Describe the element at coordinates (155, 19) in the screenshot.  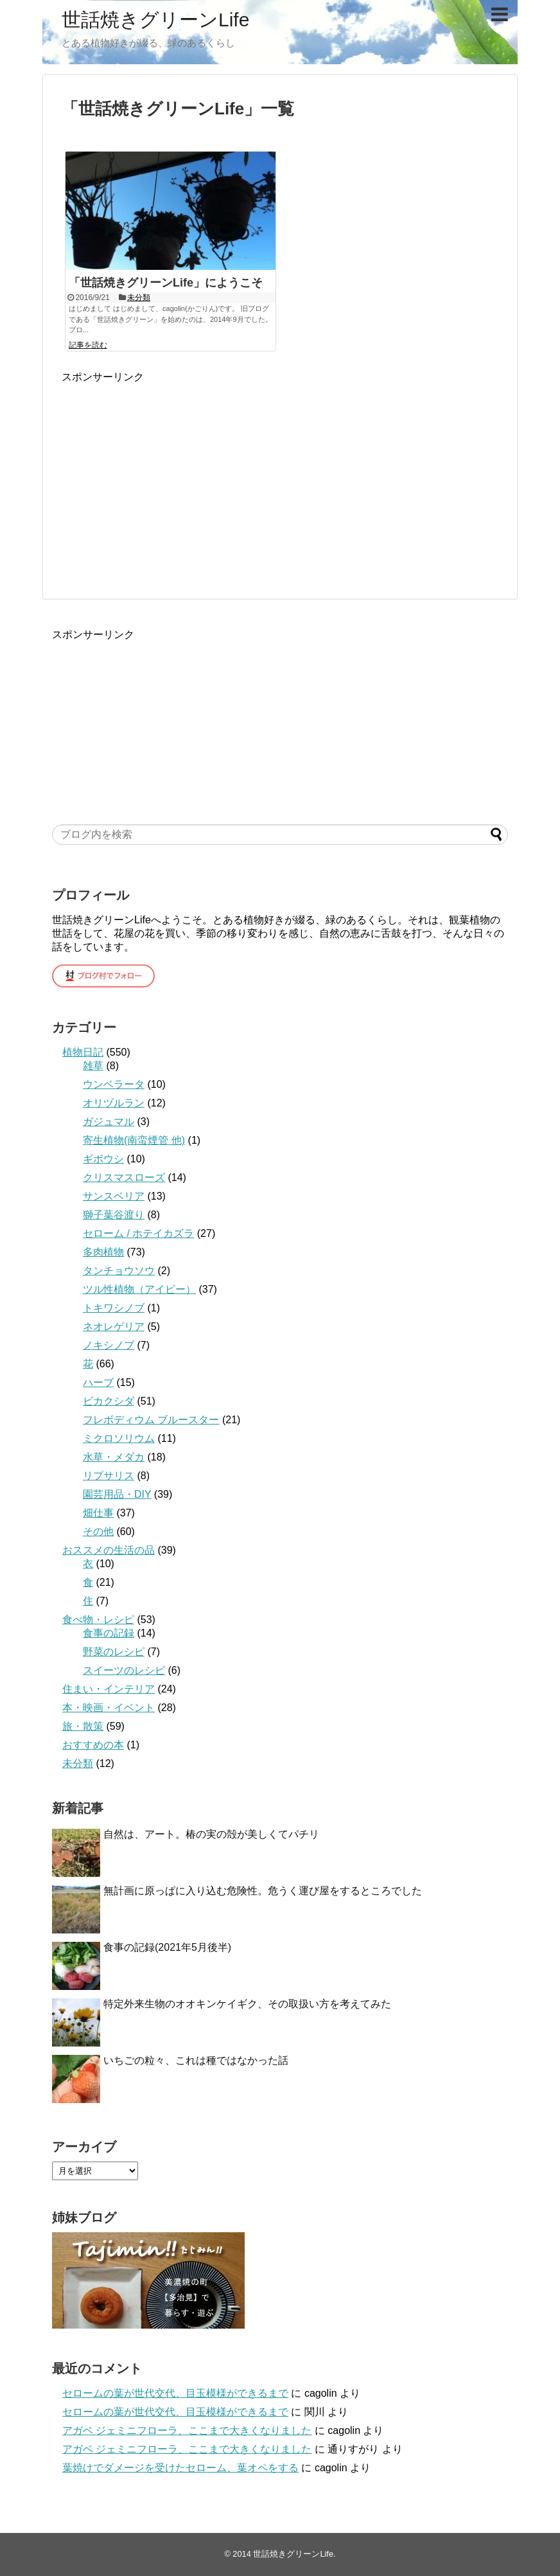
I see `世話焼きグリーンLife` at that location.